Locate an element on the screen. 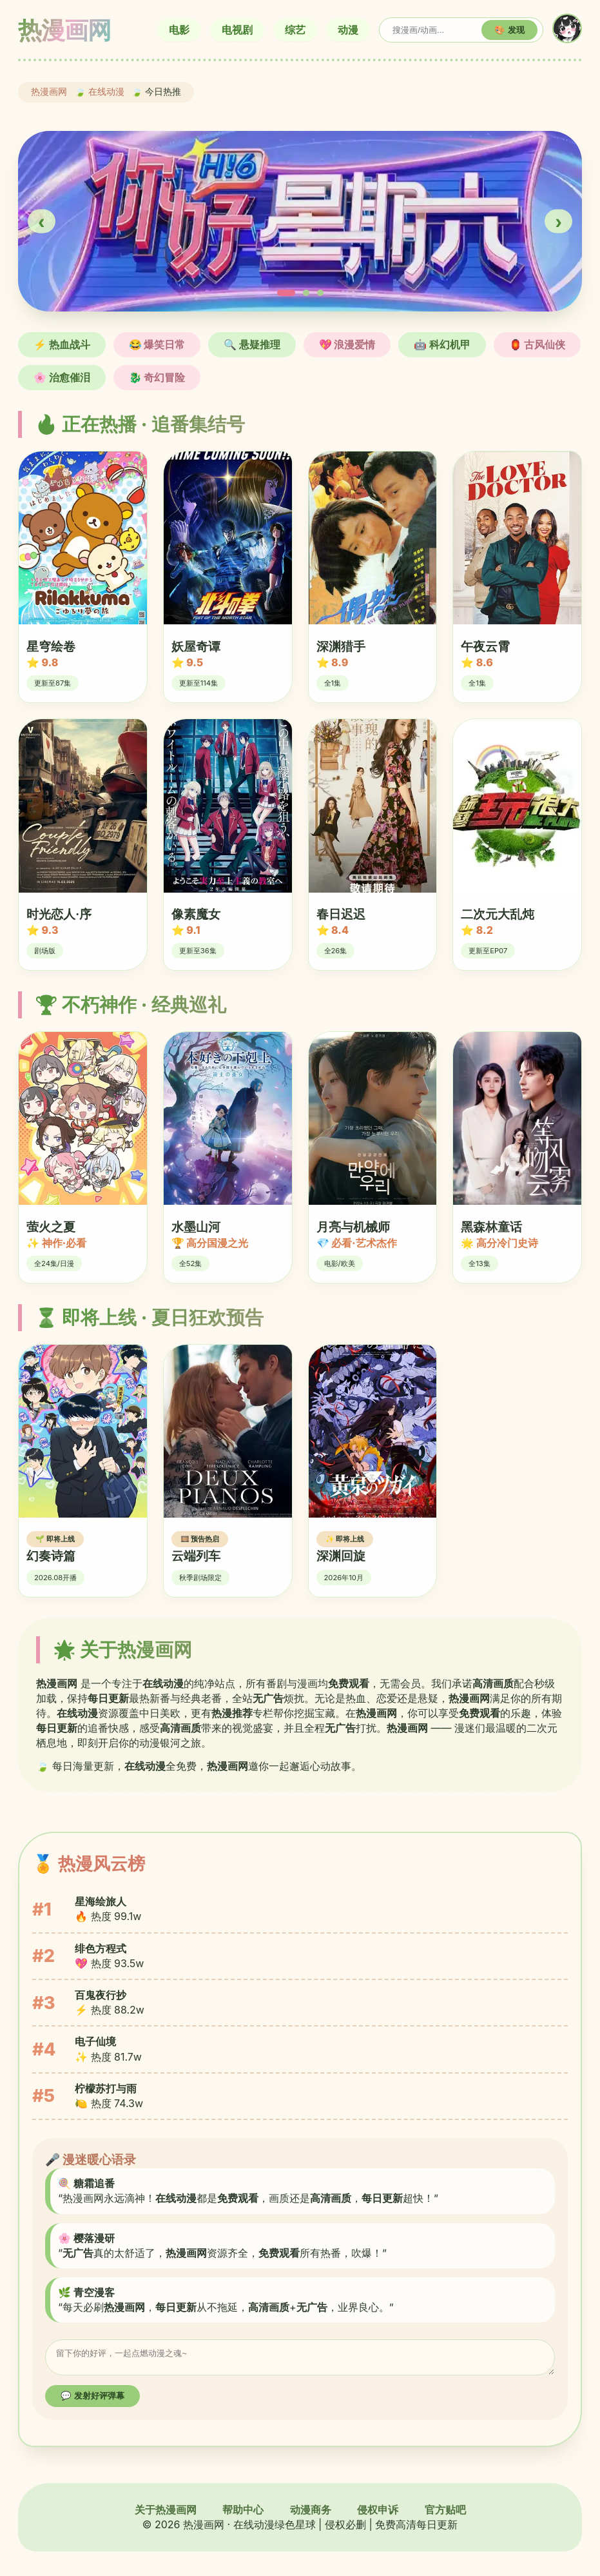 This screenshot has width=600, height=2576. 综艺 is located at coordinates (295, 29).